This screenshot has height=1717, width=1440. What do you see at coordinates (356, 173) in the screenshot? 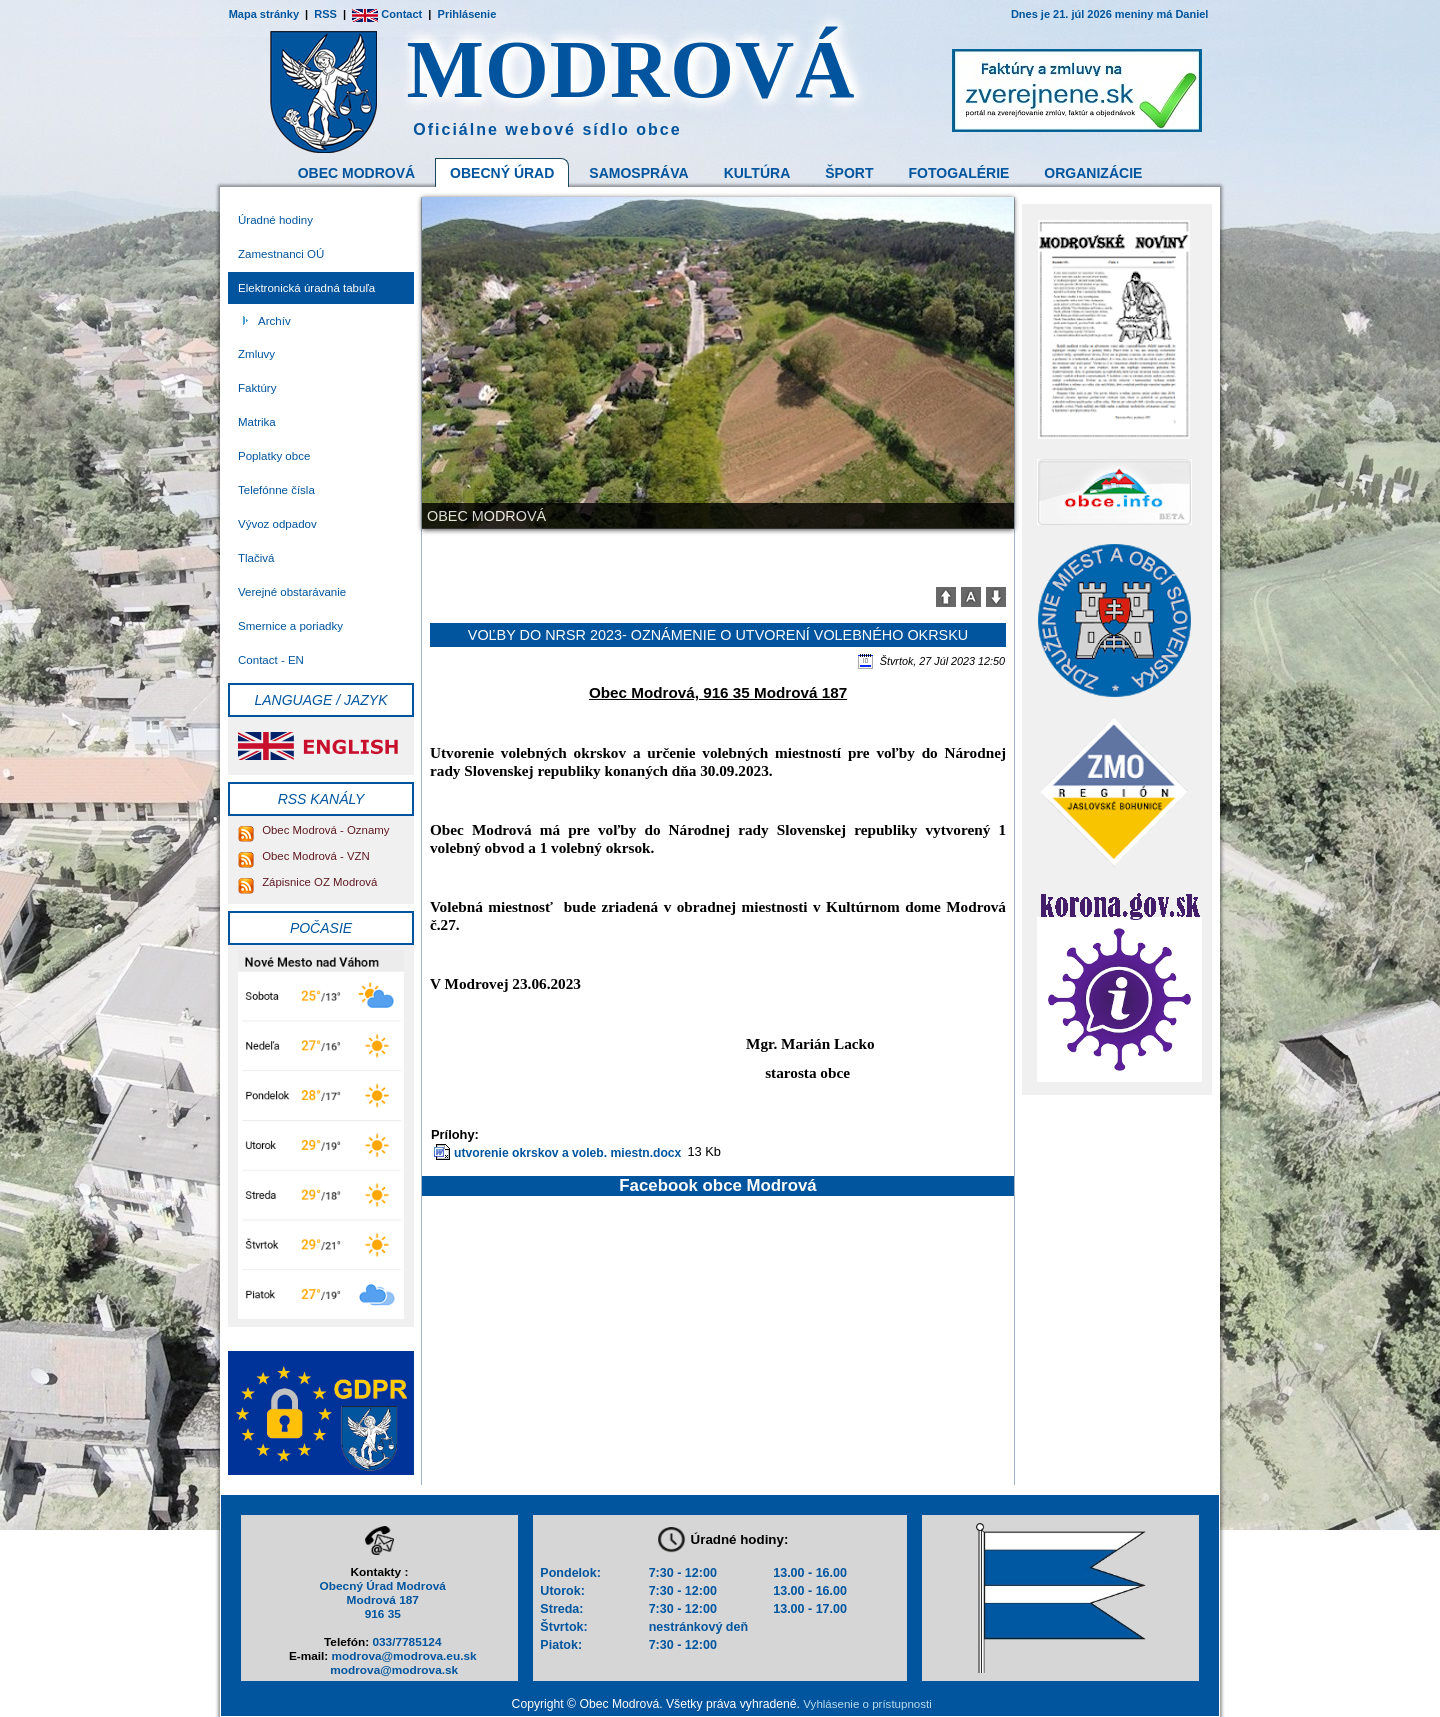
I see `Obec Modrová` at bounding box center [356, 173].